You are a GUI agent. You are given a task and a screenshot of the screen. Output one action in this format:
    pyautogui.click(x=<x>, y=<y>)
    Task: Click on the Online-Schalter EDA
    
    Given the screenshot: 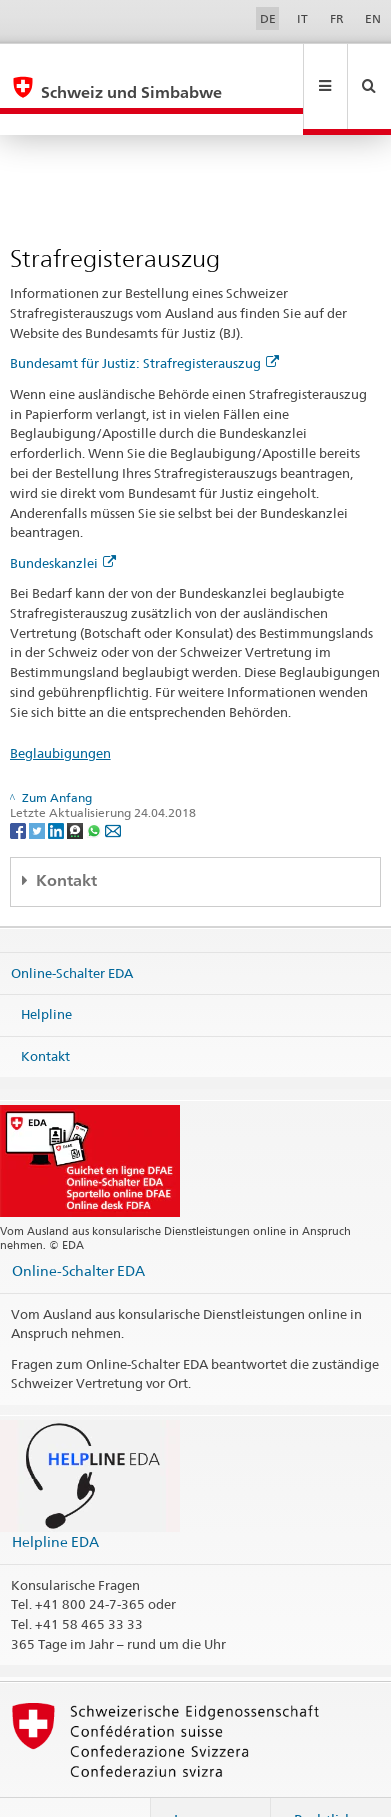 What is the action you would take?
    pyautogui.click(x=72, y=929)
    